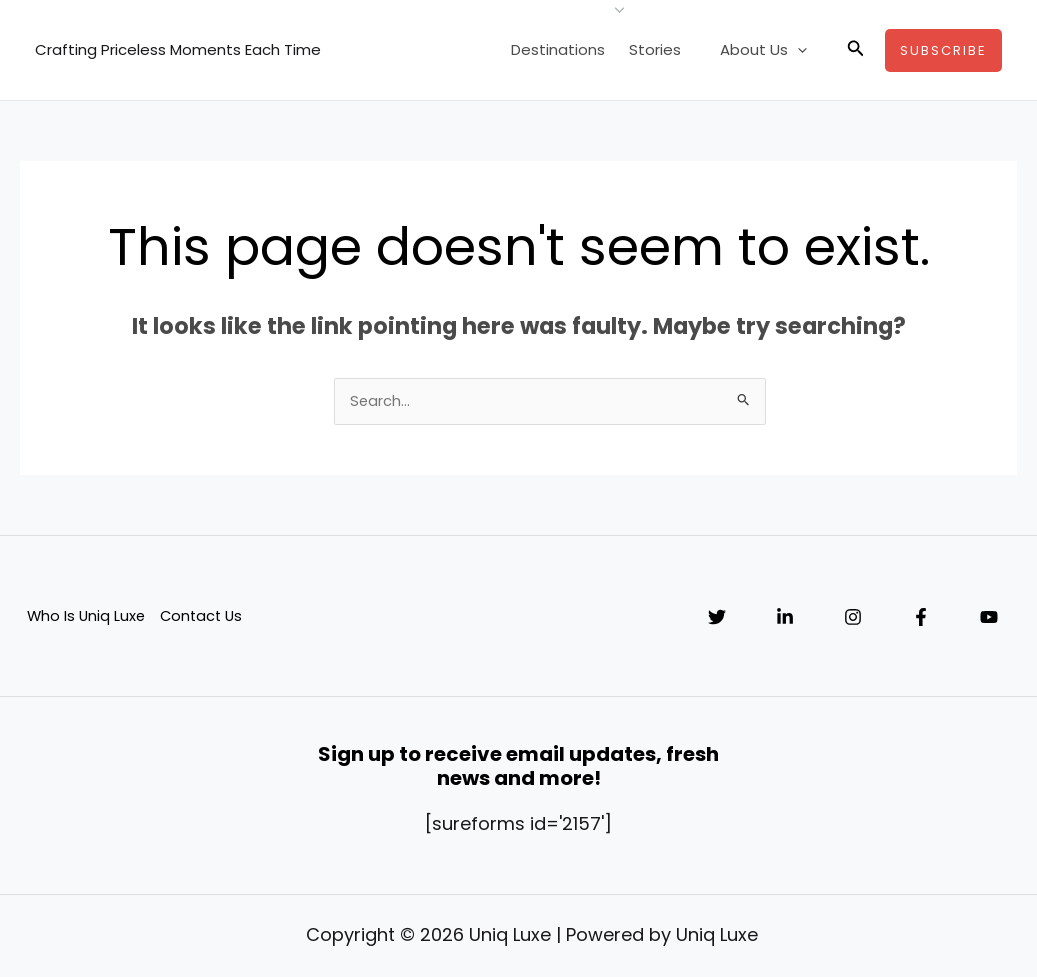 The height and width of the screenshot is (977, 1037). What do you see at coordinates (802, 50) in the screenshot?
I see `[application]` at bounding box center [802, 50].